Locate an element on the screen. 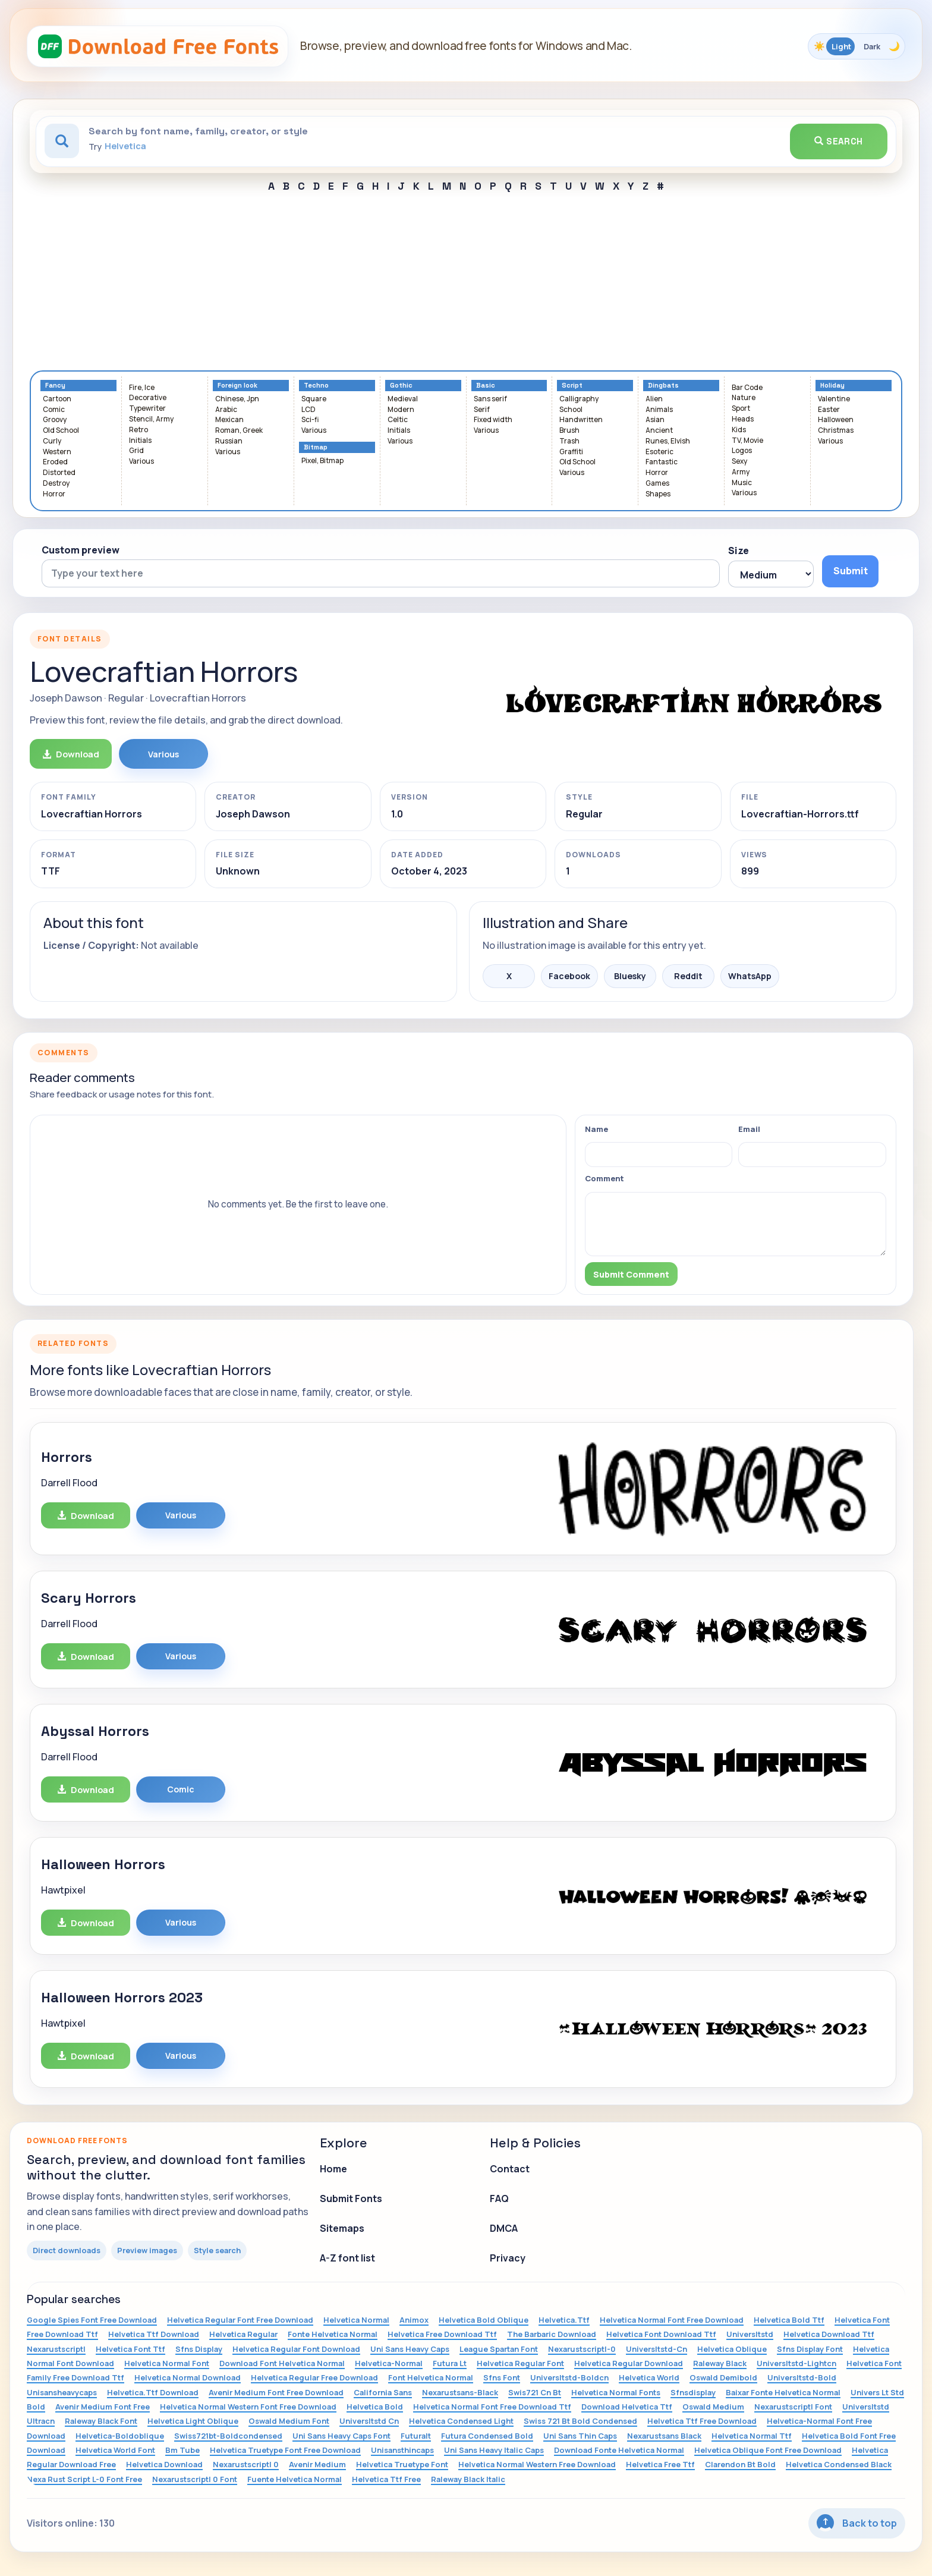 This screenshot has width=932, height=2576. Avenir Medium Font Free Download is located at coordinates (276, 2392).